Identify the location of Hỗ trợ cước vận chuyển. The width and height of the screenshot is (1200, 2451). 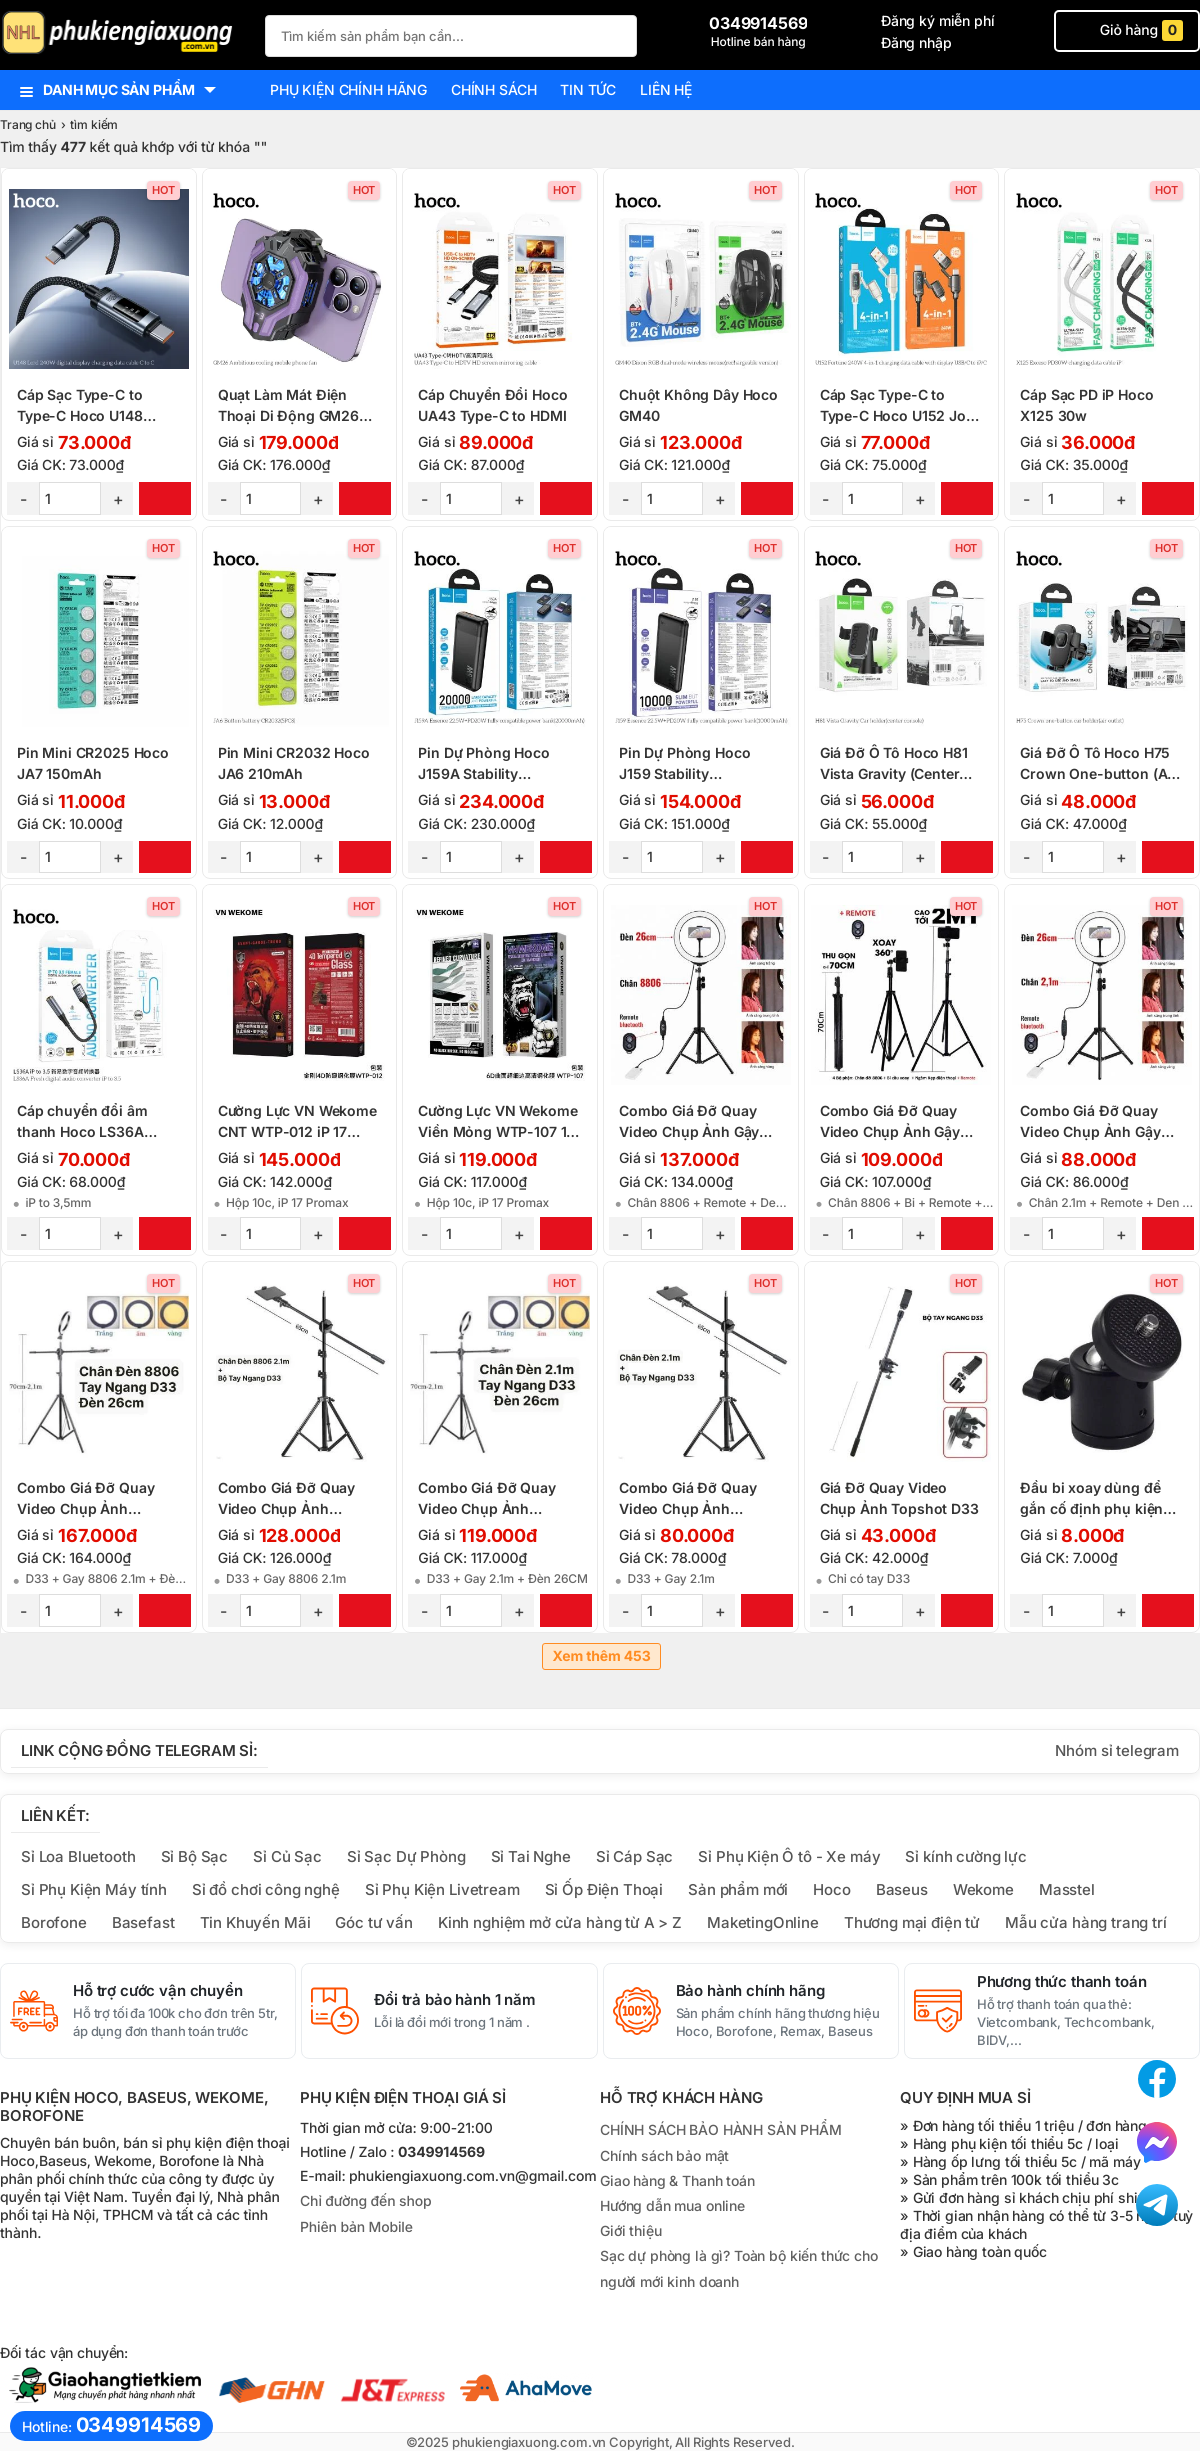
(158, 1991).